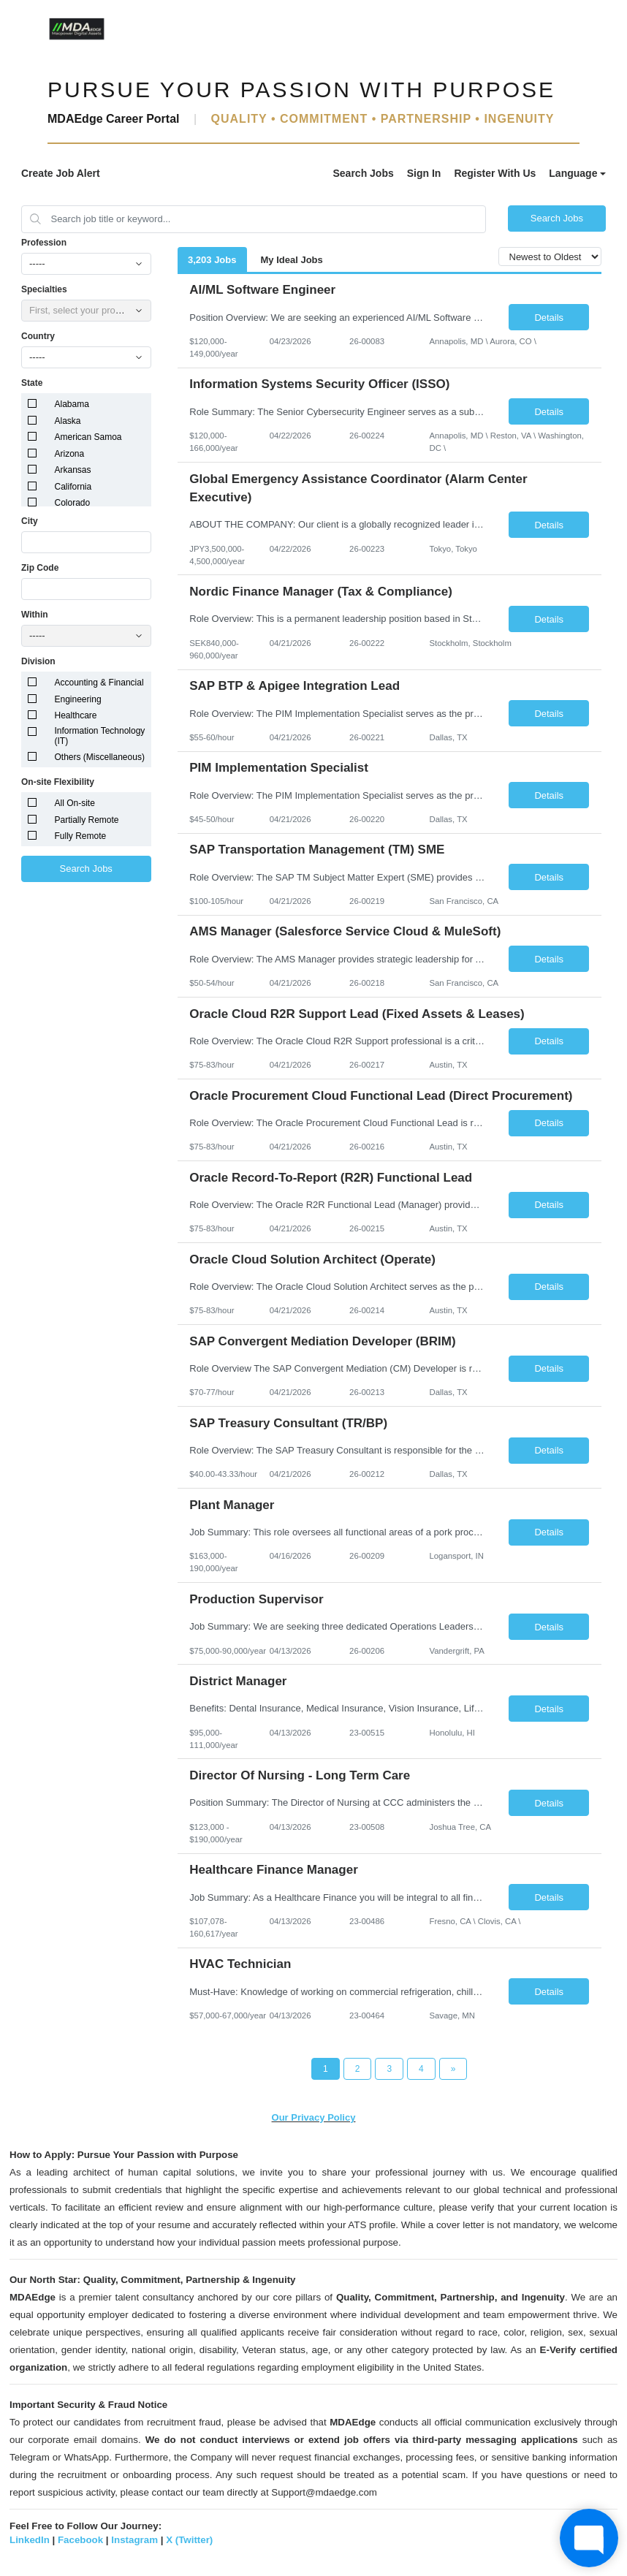 The height and width of the screenshot is (2576, 627). I want to click on Profession, so click(43, 243).